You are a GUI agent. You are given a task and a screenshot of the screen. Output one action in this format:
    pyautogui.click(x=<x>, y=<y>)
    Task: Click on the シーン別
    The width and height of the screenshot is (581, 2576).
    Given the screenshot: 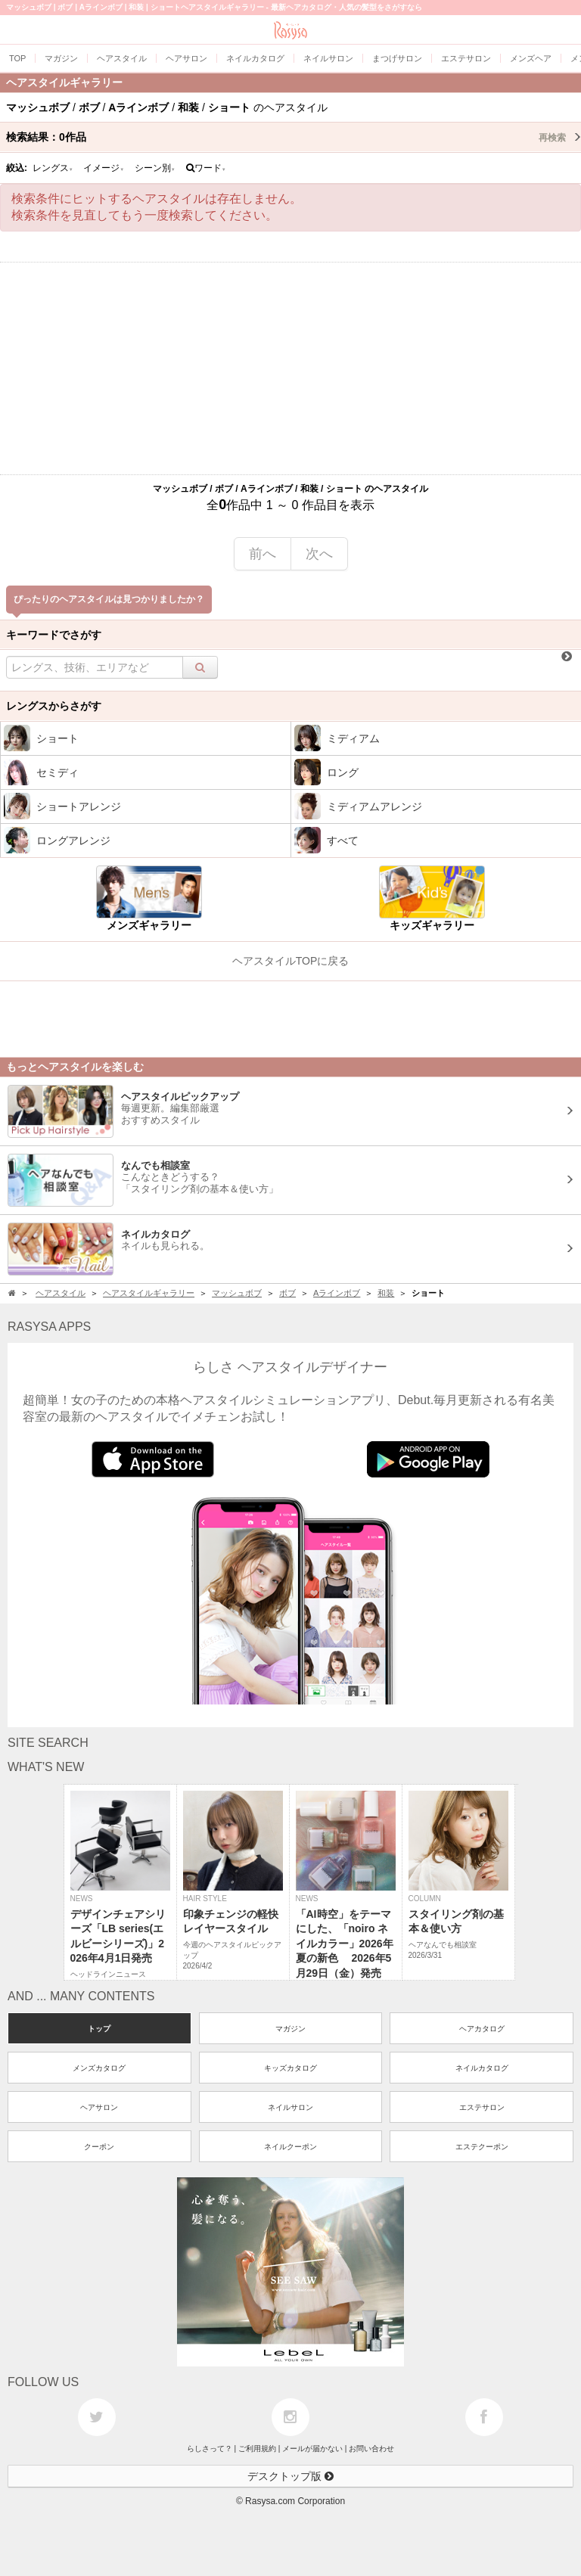 What is the action you would take?
    pyautogui.click(x=155, y=168)
    